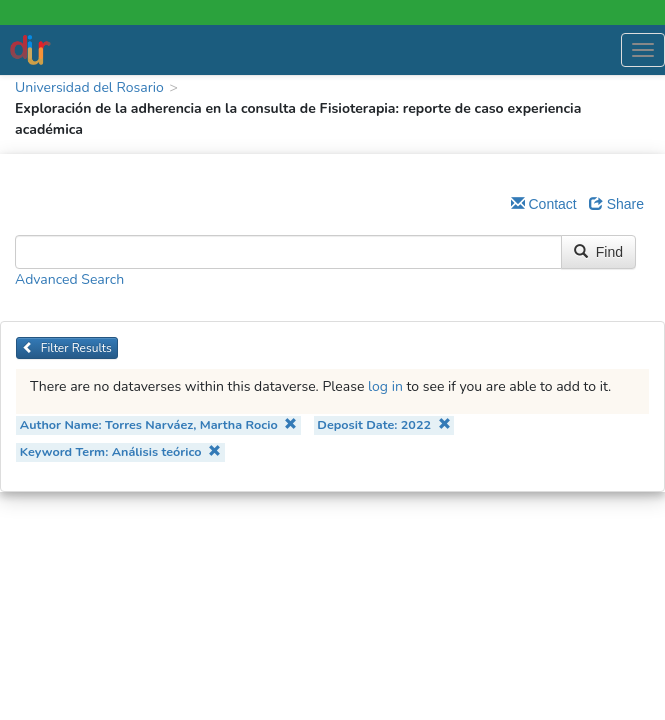 The width and height of the screenshot is (665, 720). I want to click on Deposit Date: 2022, so click(383, 424).